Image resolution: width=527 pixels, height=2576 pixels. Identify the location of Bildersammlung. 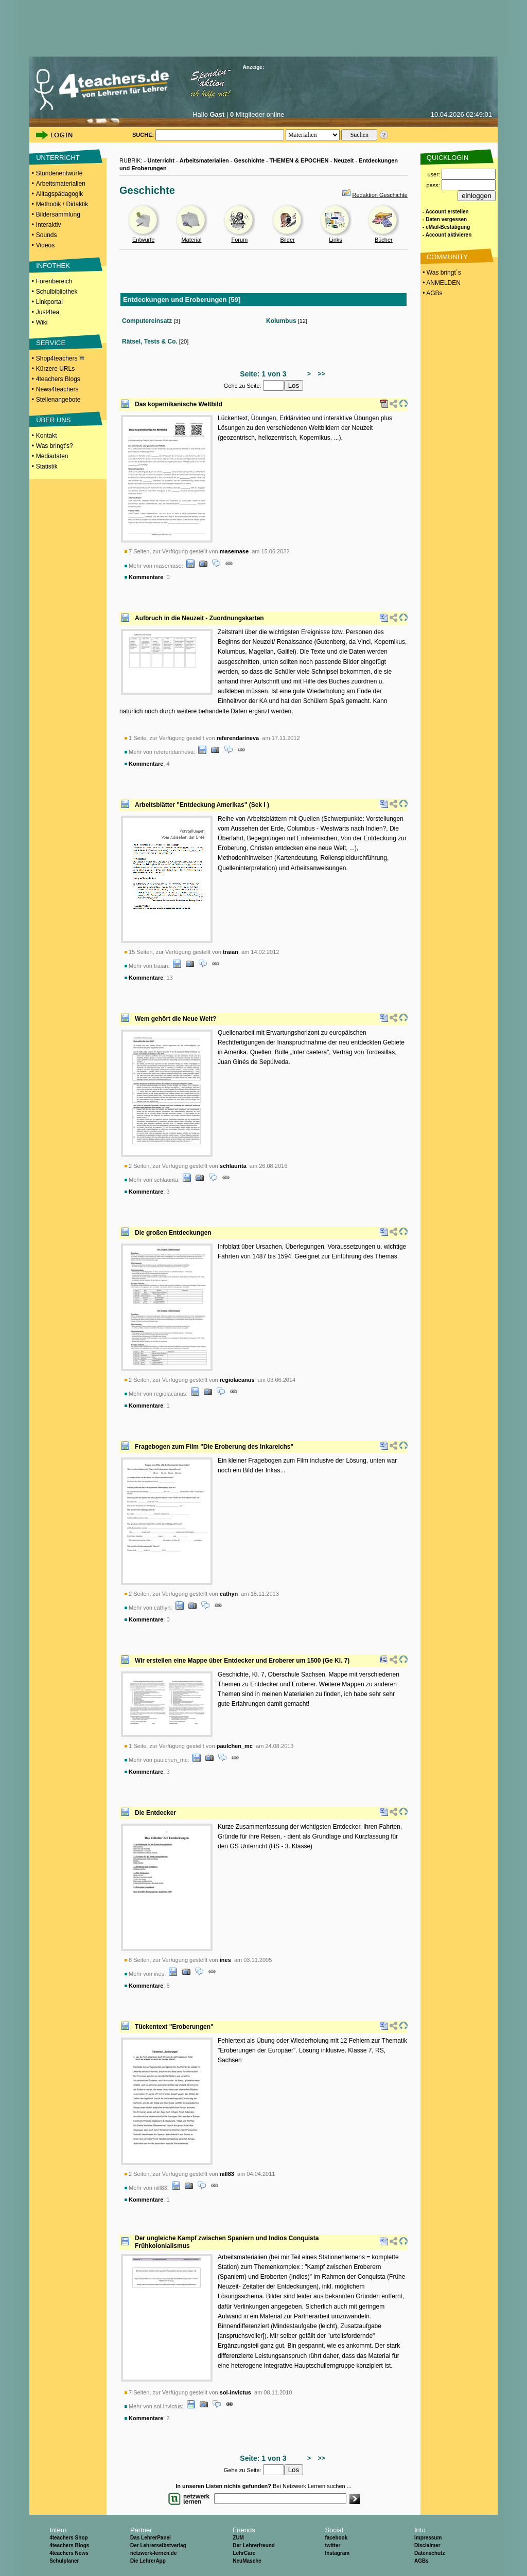
(58, 214).